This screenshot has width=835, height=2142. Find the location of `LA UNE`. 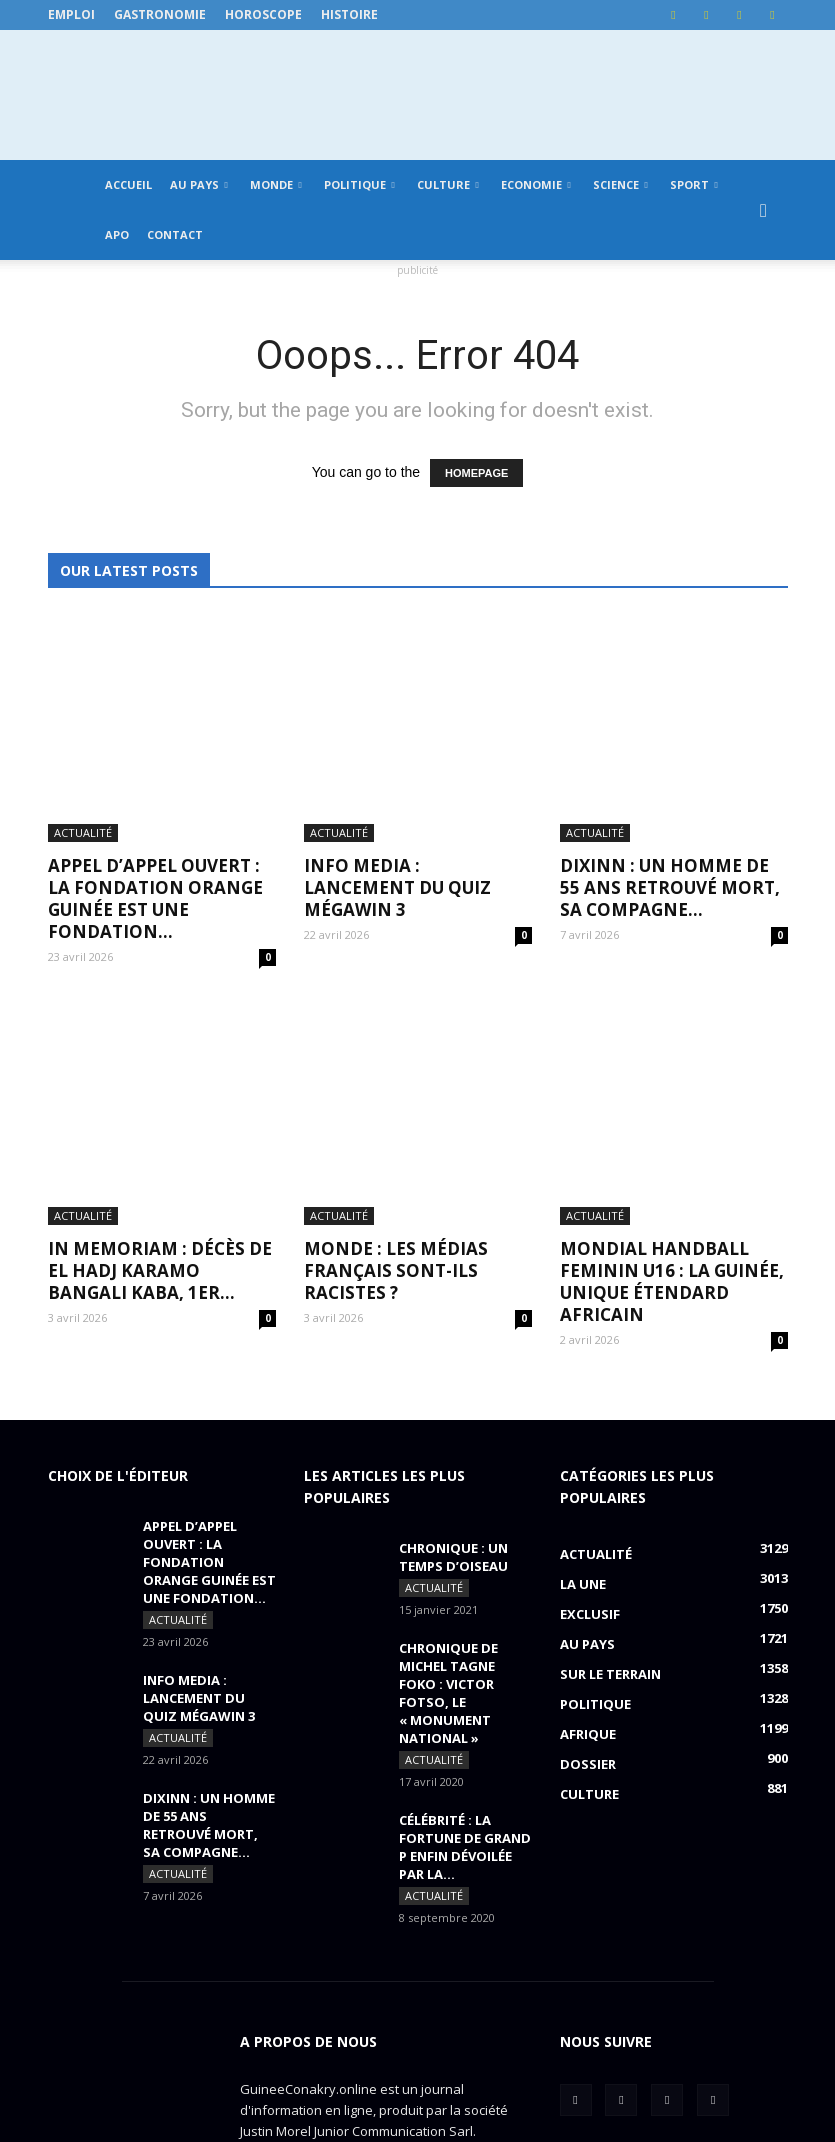

LA UNE is located at coordinates (583, 1353).